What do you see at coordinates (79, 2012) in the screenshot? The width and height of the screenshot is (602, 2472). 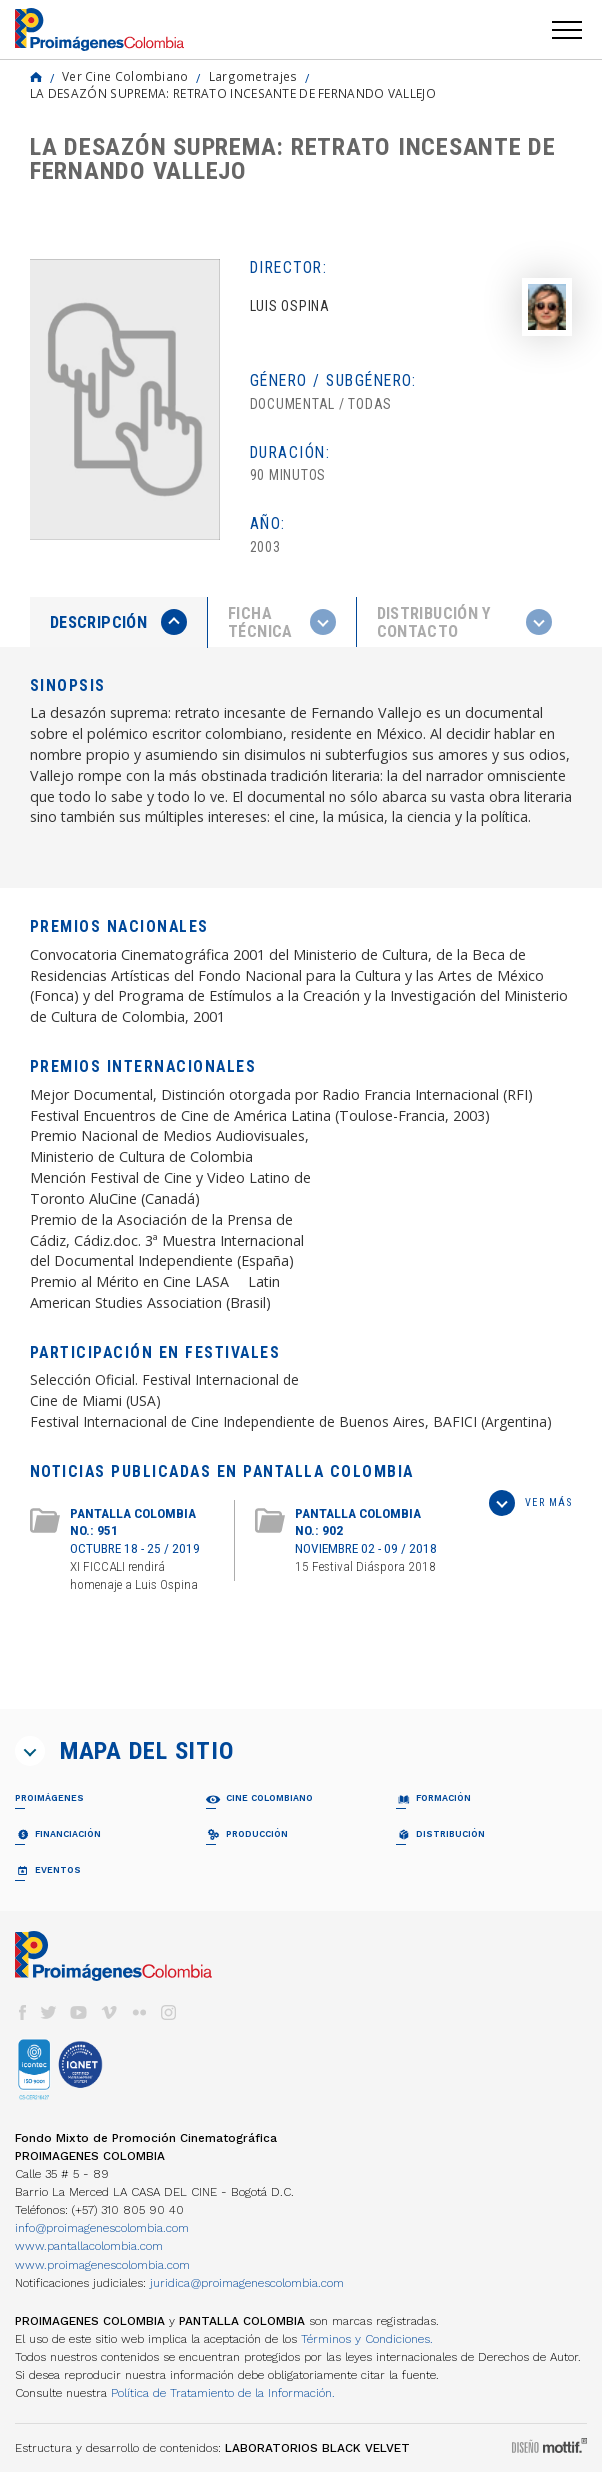 I see `youtube` at bounding box center [79, 2012].